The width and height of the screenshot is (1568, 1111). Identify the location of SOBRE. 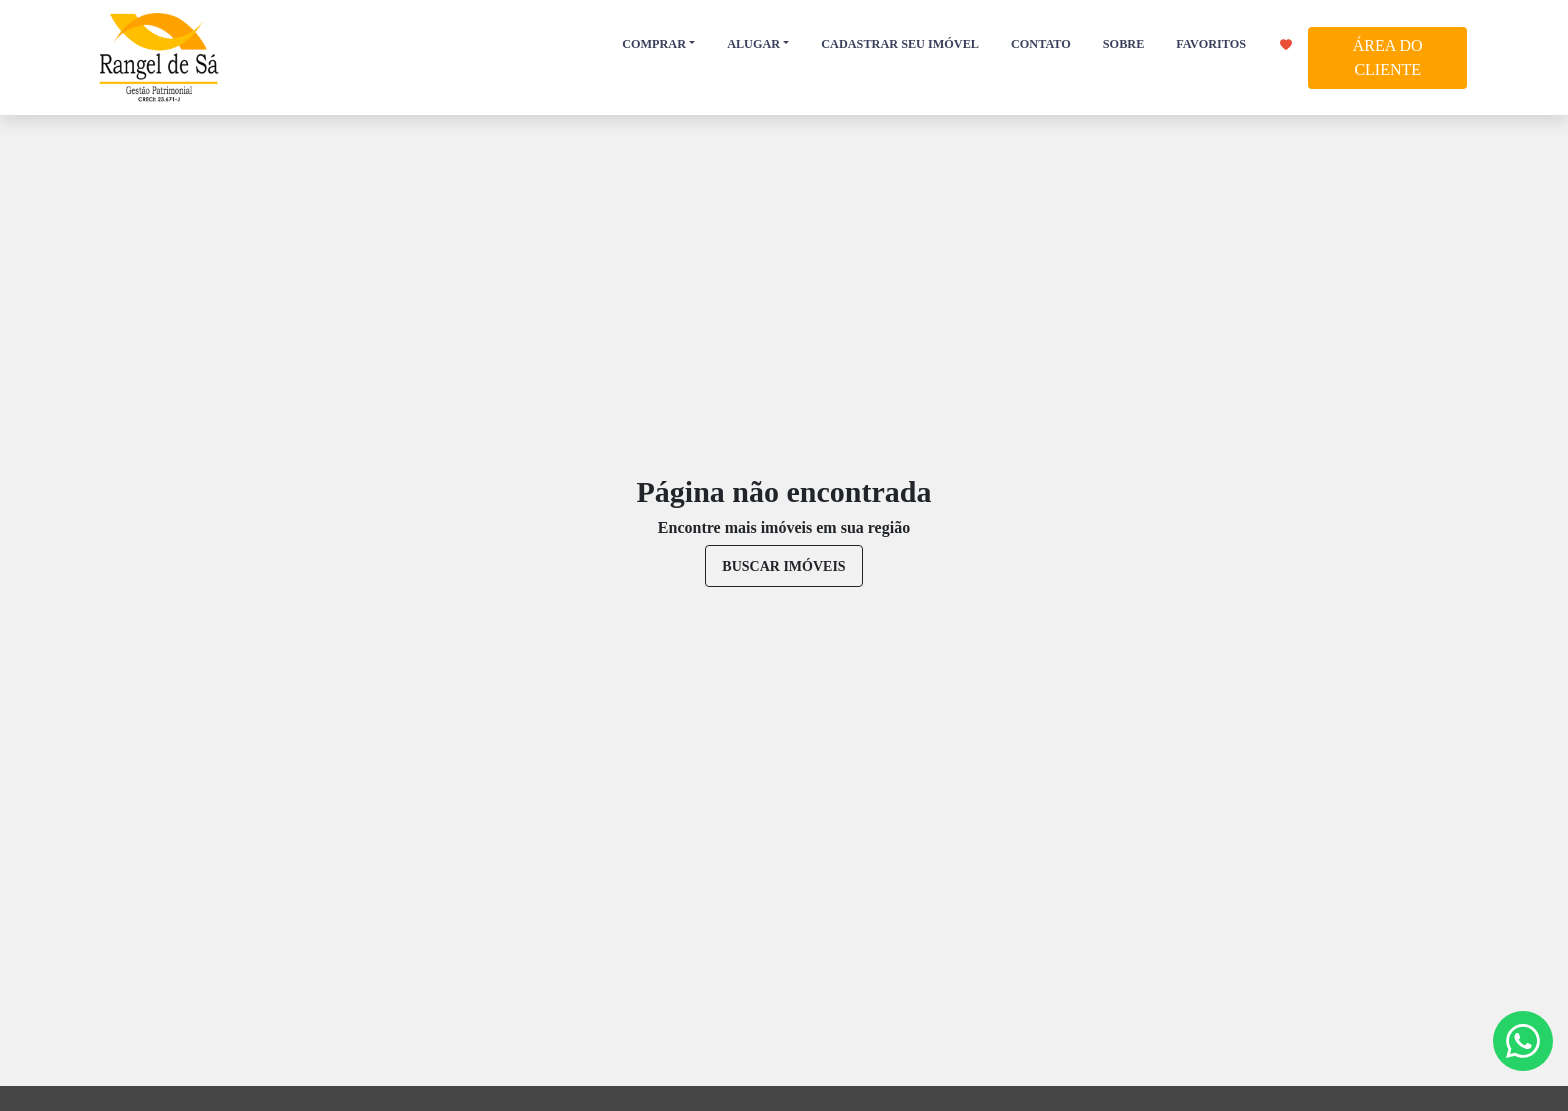
(1123, 44).